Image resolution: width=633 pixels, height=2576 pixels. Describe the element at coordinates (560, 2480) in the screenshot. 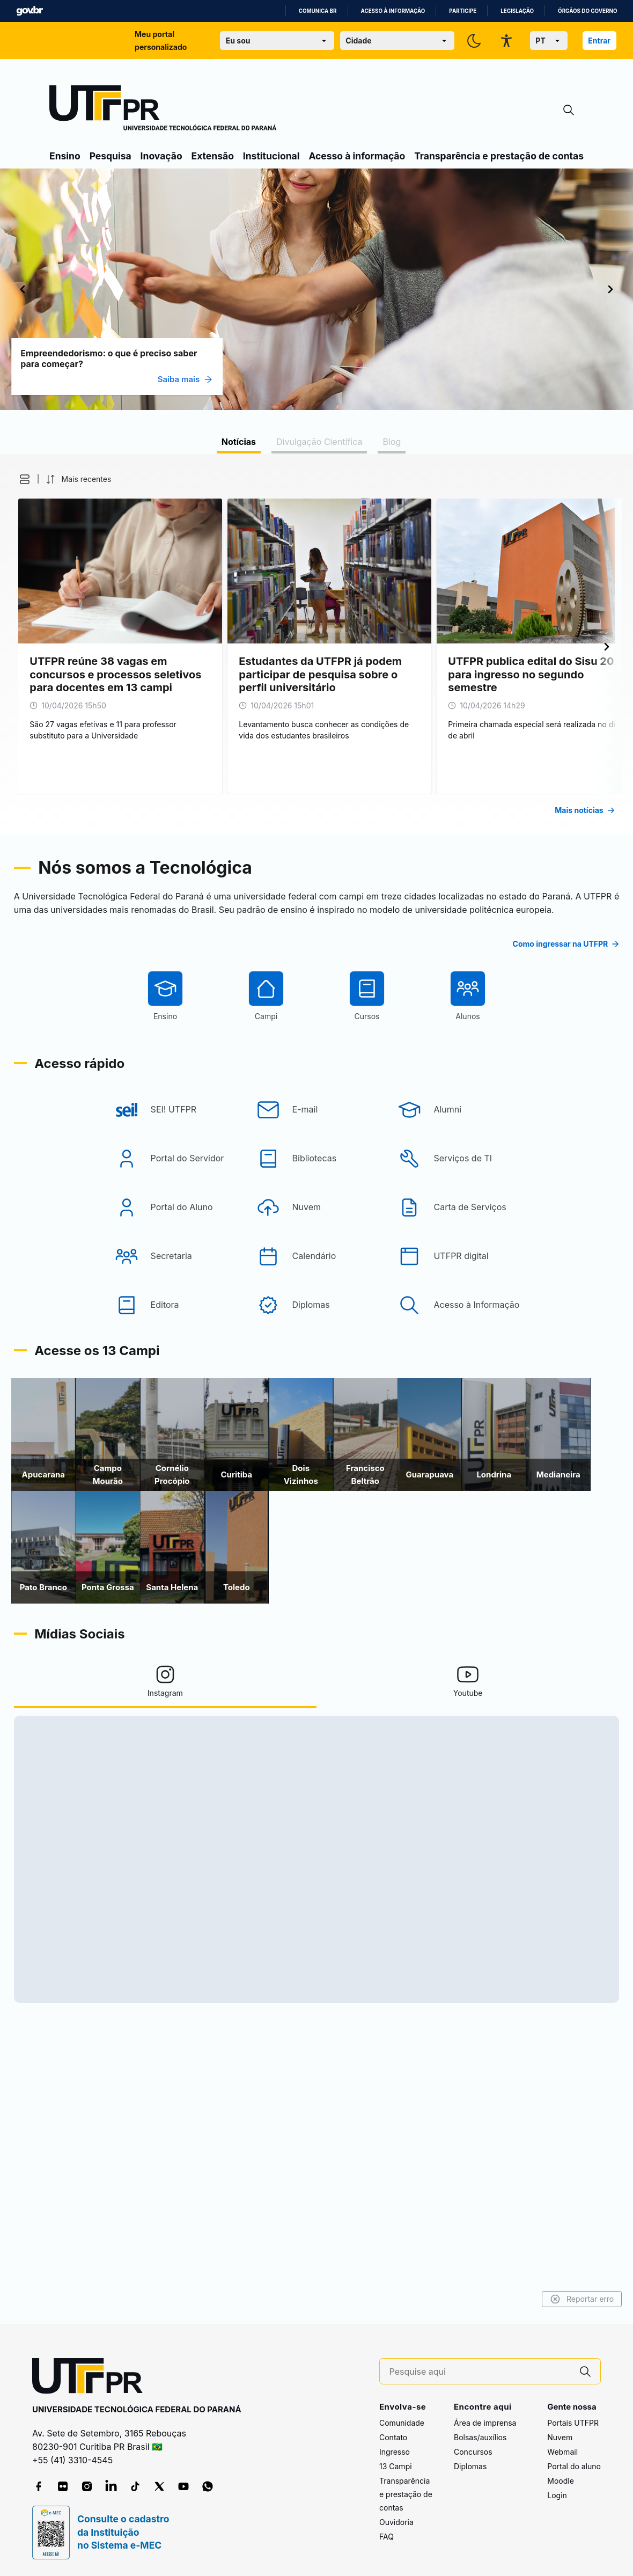

I see `Moodle` at that location.